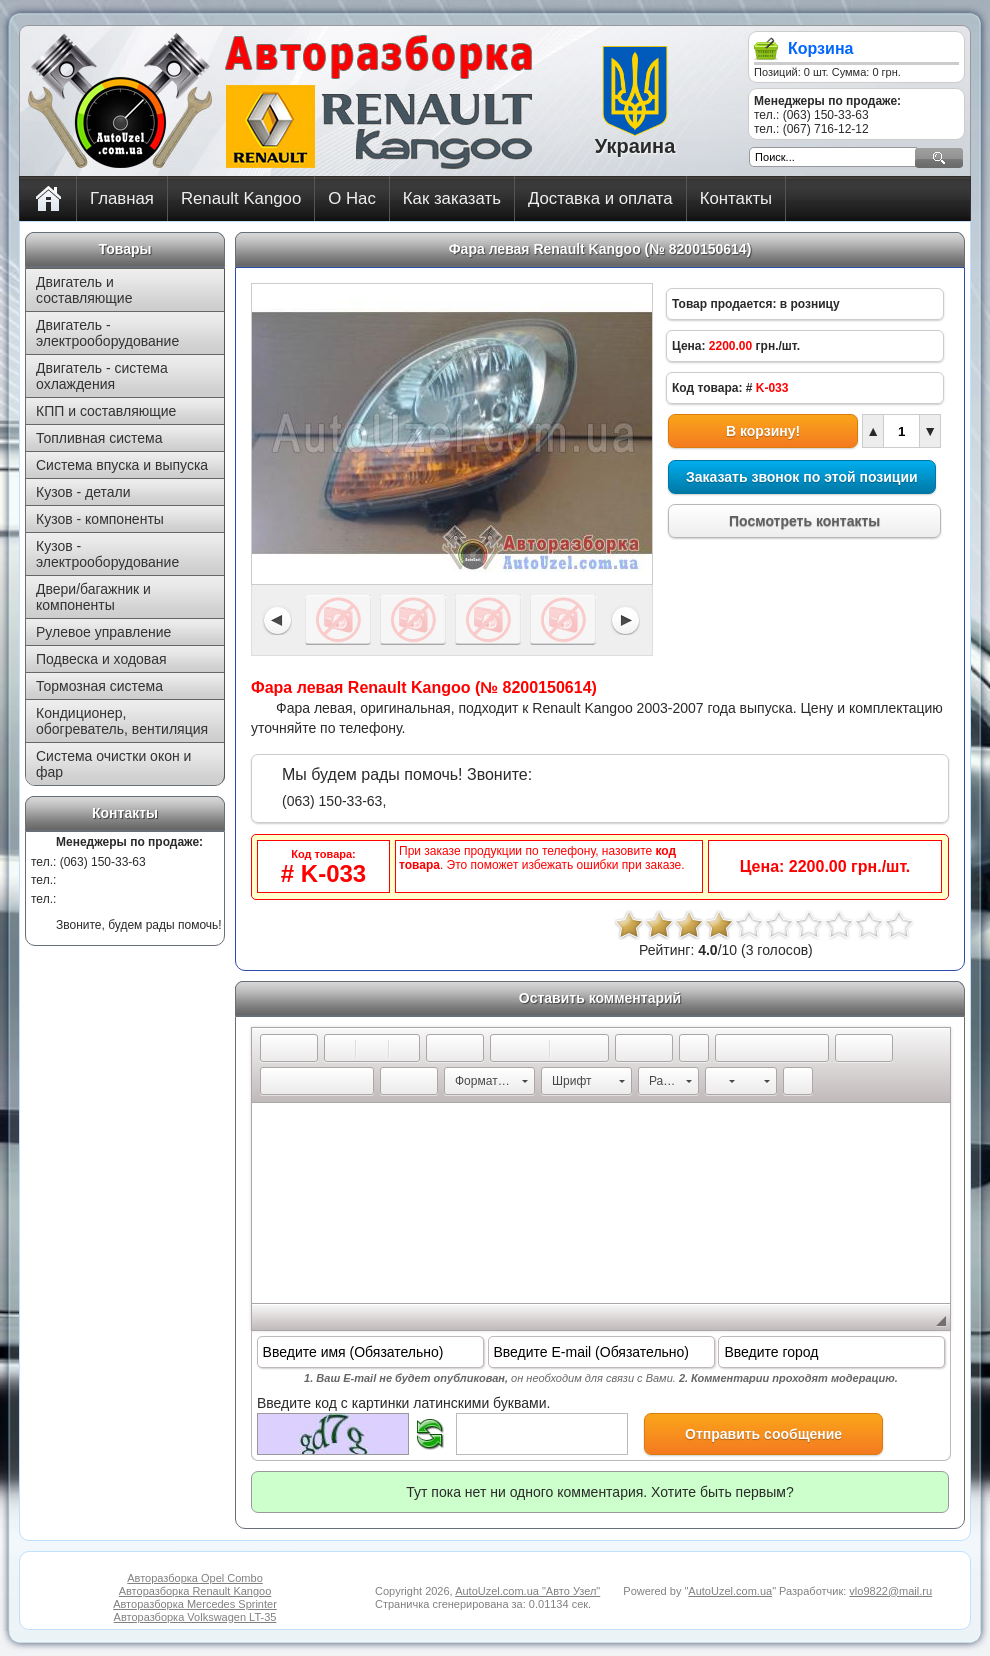 This screenshot has height=1656, width=990. Describe the element at coordinates (275, 1048) in the screenshot. I see `[button]` at that location.